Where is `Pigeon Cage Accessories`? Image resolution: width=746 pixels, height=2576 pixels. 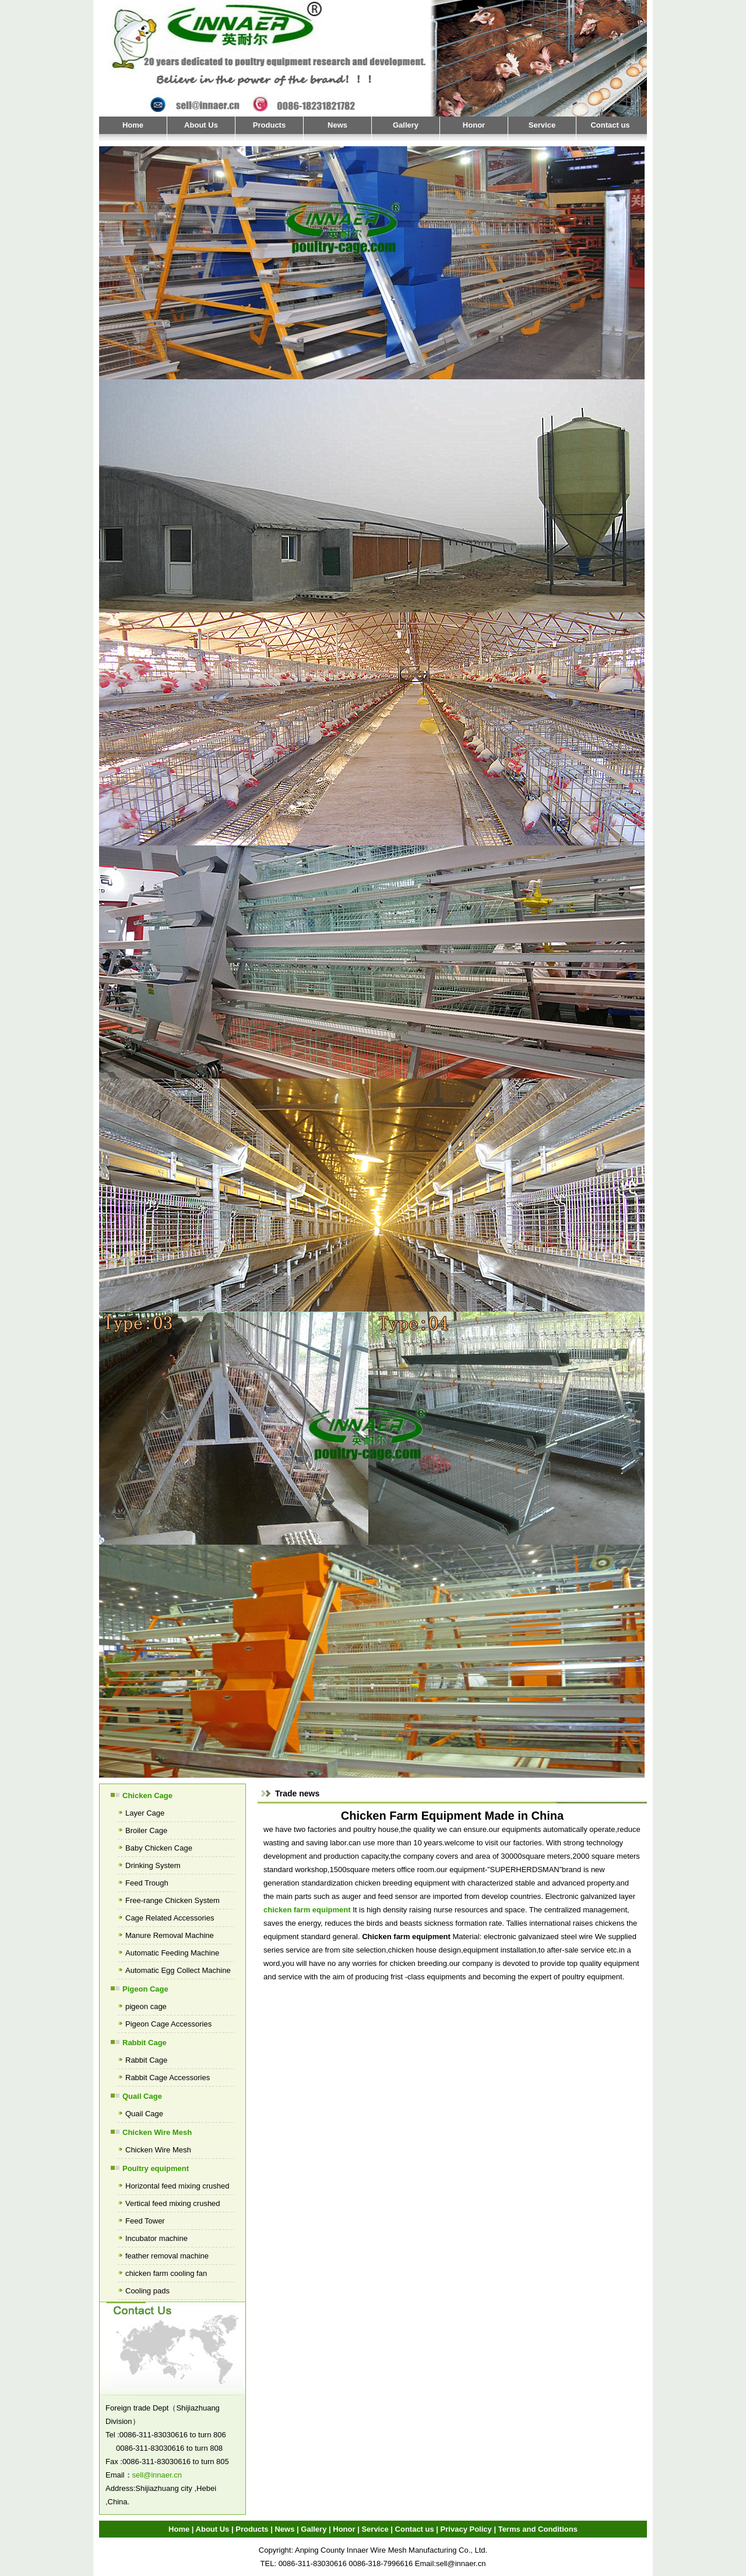
Pigeon Cage Accessories is located at coordinates (168, 2024).